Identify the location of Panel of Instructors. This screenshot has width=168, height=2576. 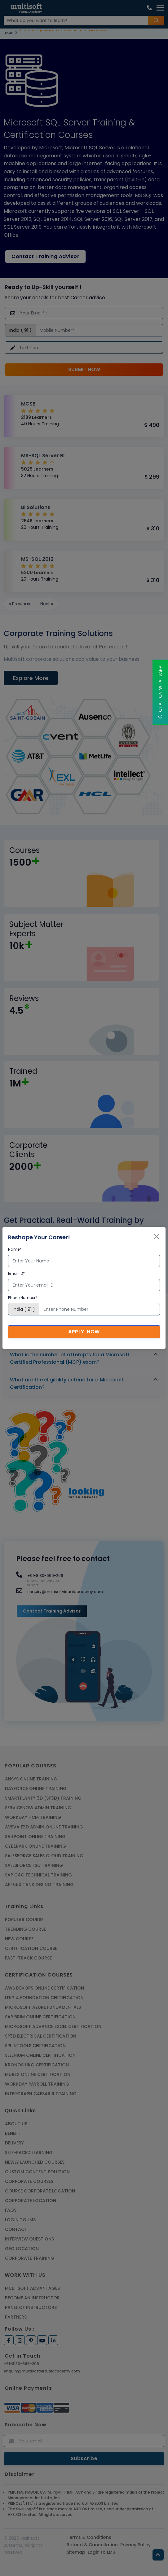
(31, 2307).